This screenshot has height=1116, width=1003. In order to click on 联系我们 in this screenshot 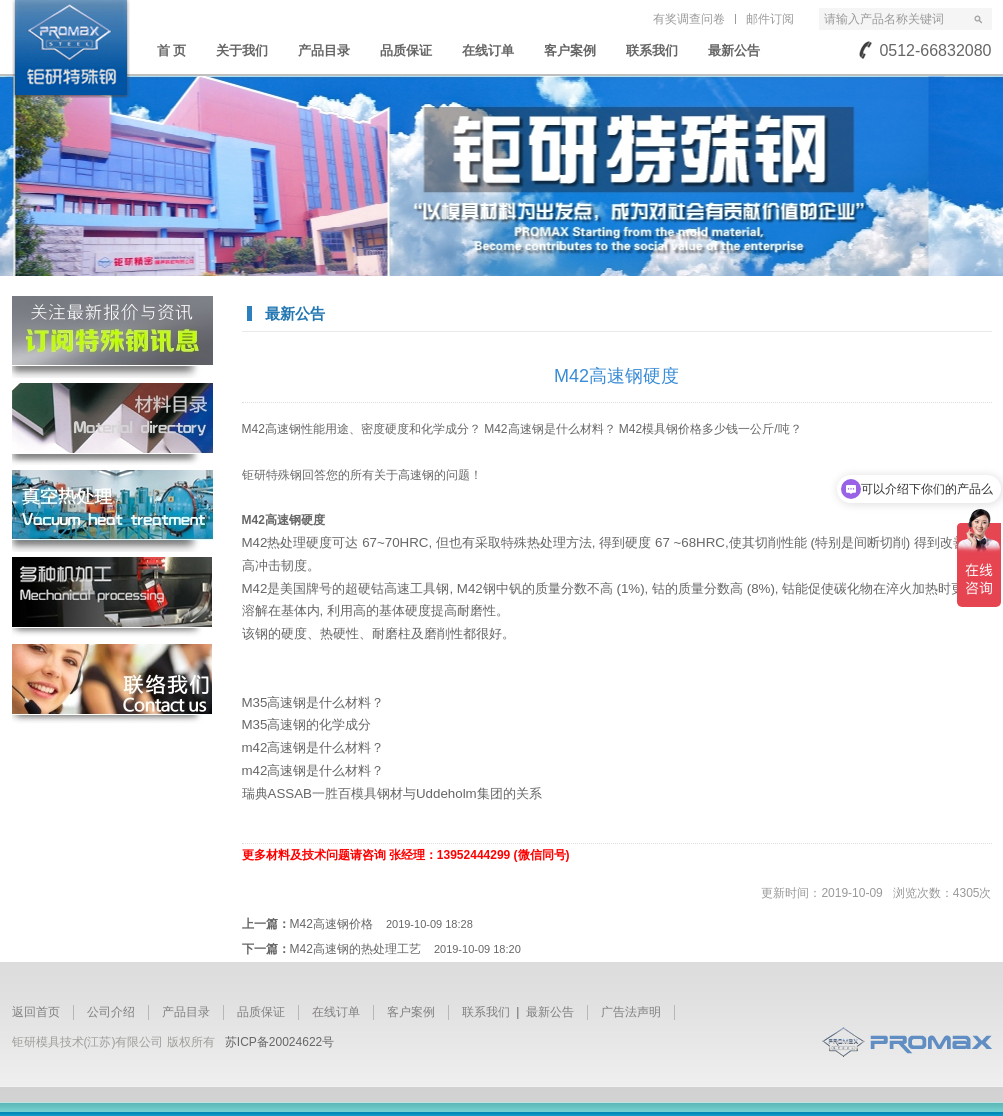, I will do `click(652, 50)`.